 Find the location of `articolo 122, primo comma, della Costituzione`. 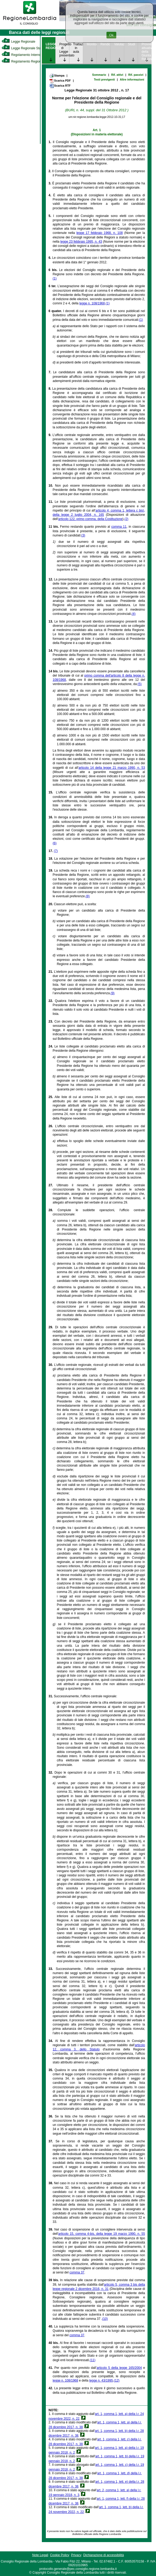

articolo 122, primo comma, della Costituzione is located at coordinates (90, 519).